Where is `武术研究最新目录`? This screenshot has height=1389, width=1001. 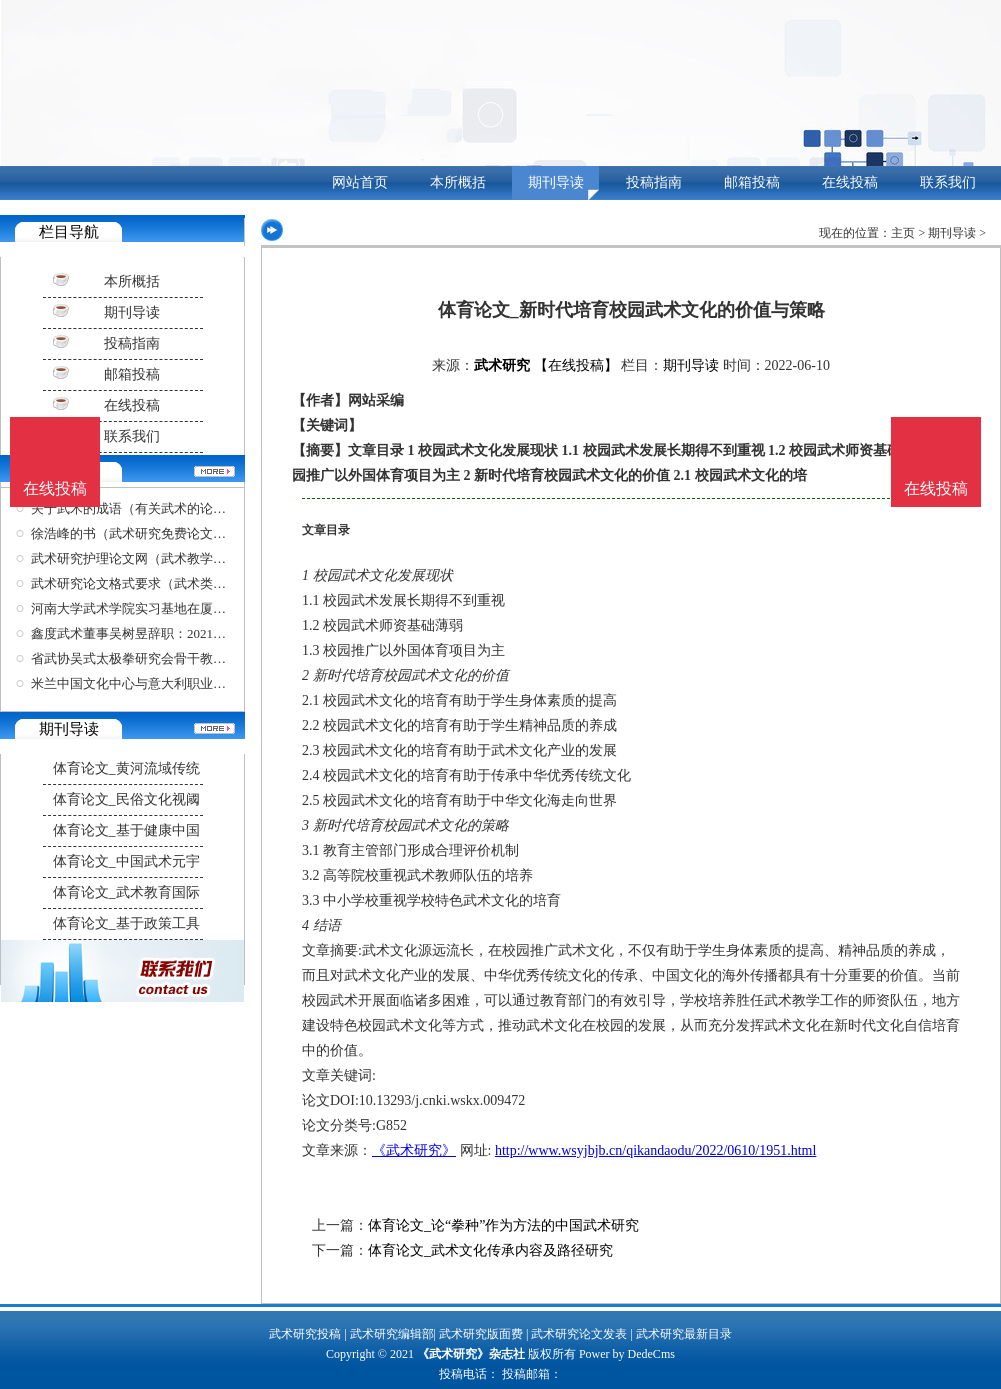 武术研究最新目录 is located at coordinates (684, 1334).